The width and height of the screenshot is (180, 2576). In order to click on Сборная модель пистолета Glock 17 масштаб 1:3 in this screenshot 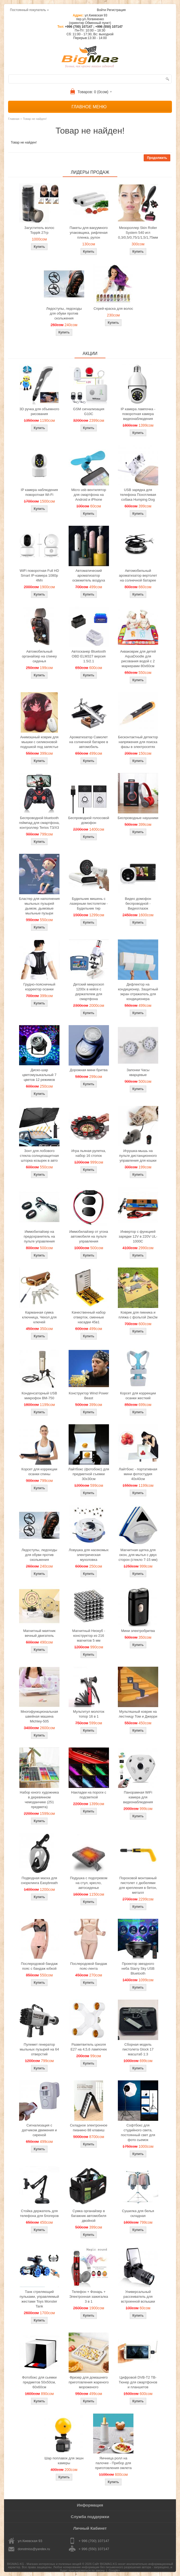, I will do `click(138, 2049)`.